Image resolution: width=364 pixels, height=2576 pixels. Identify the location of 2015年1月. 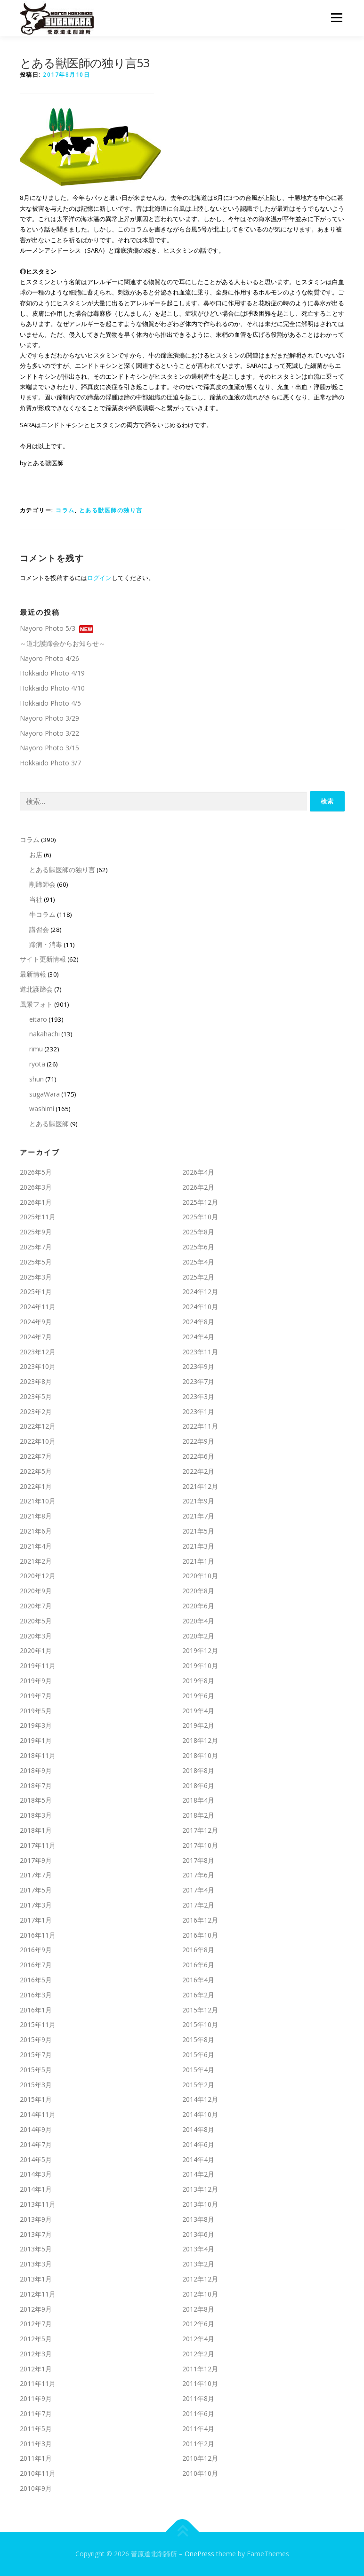
(36, 2099).